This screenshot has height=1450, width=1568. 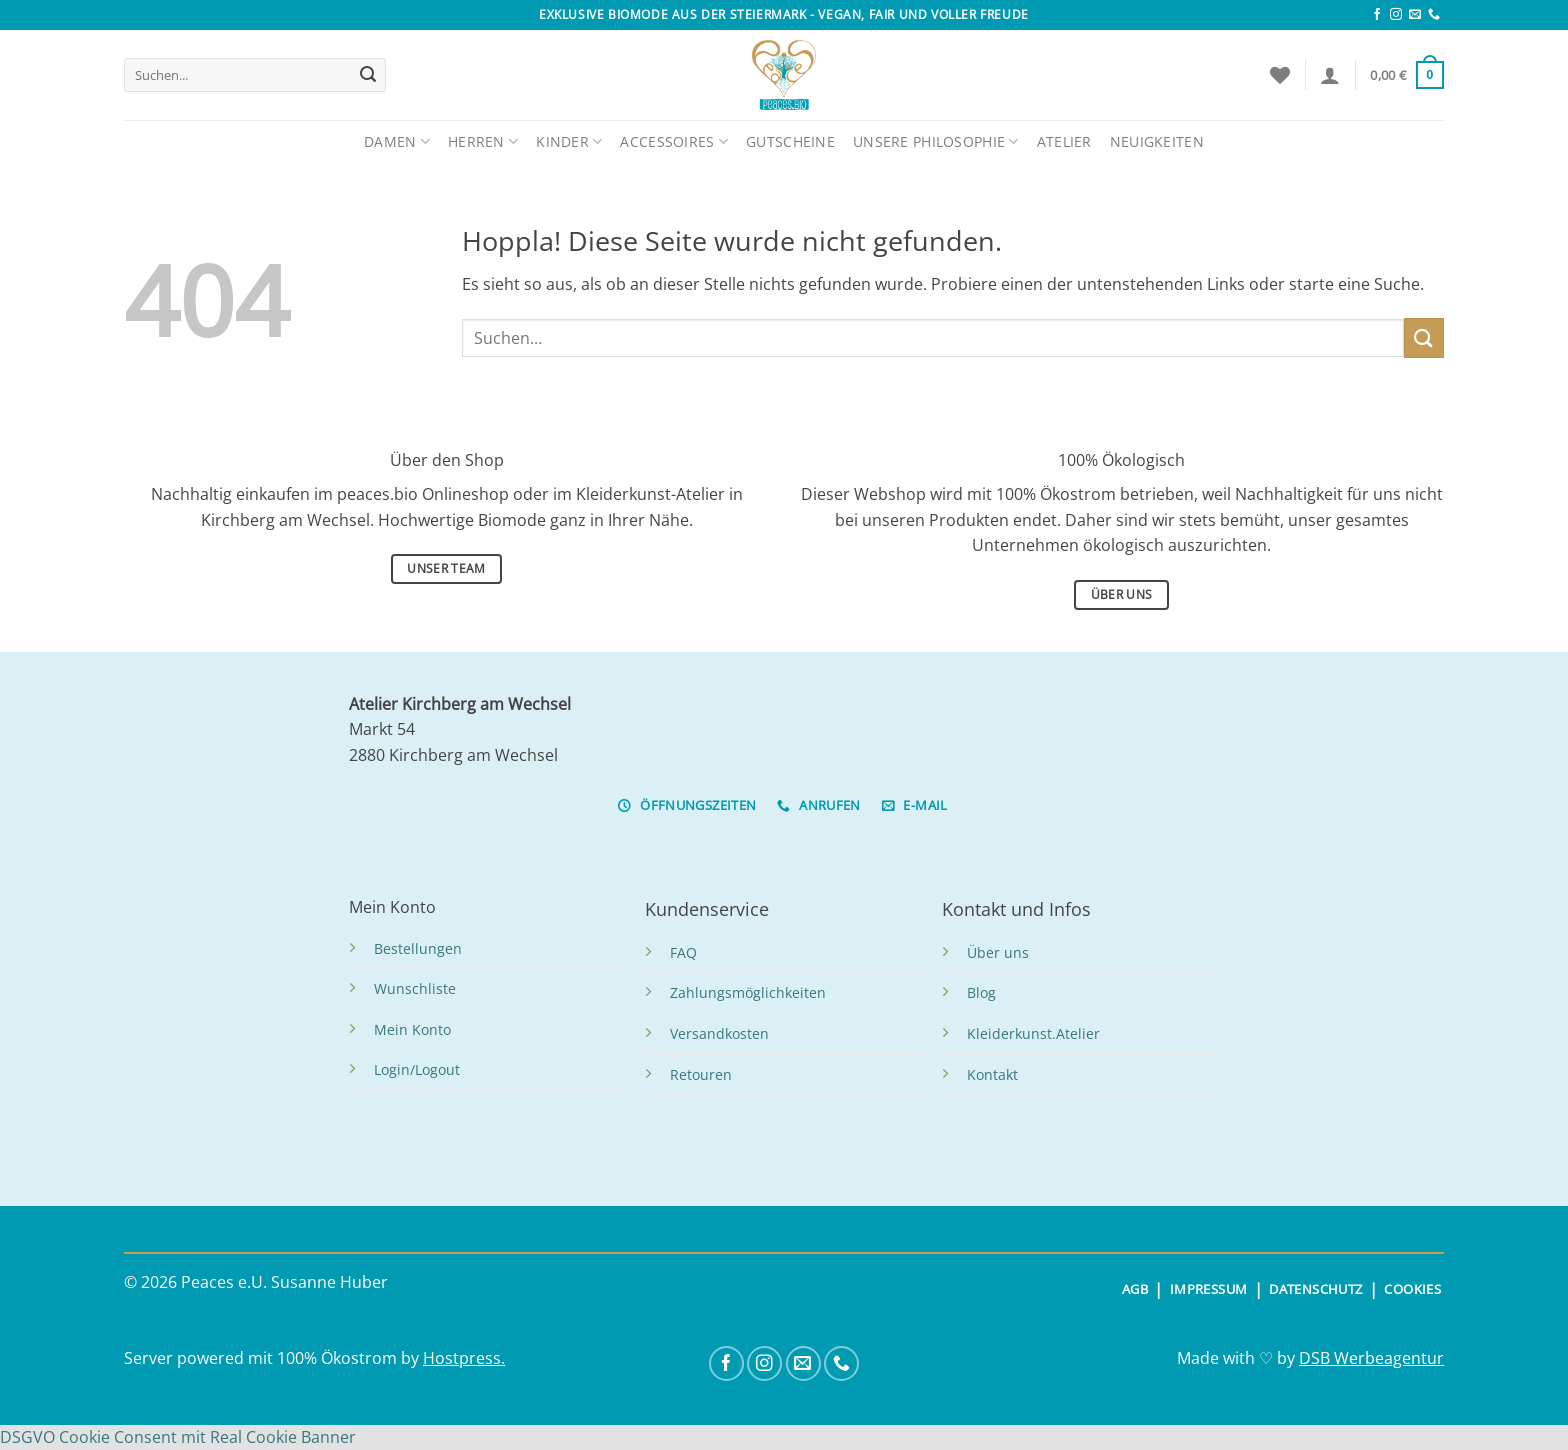 I want to click on Retouren, so click(x=701, y=1074).